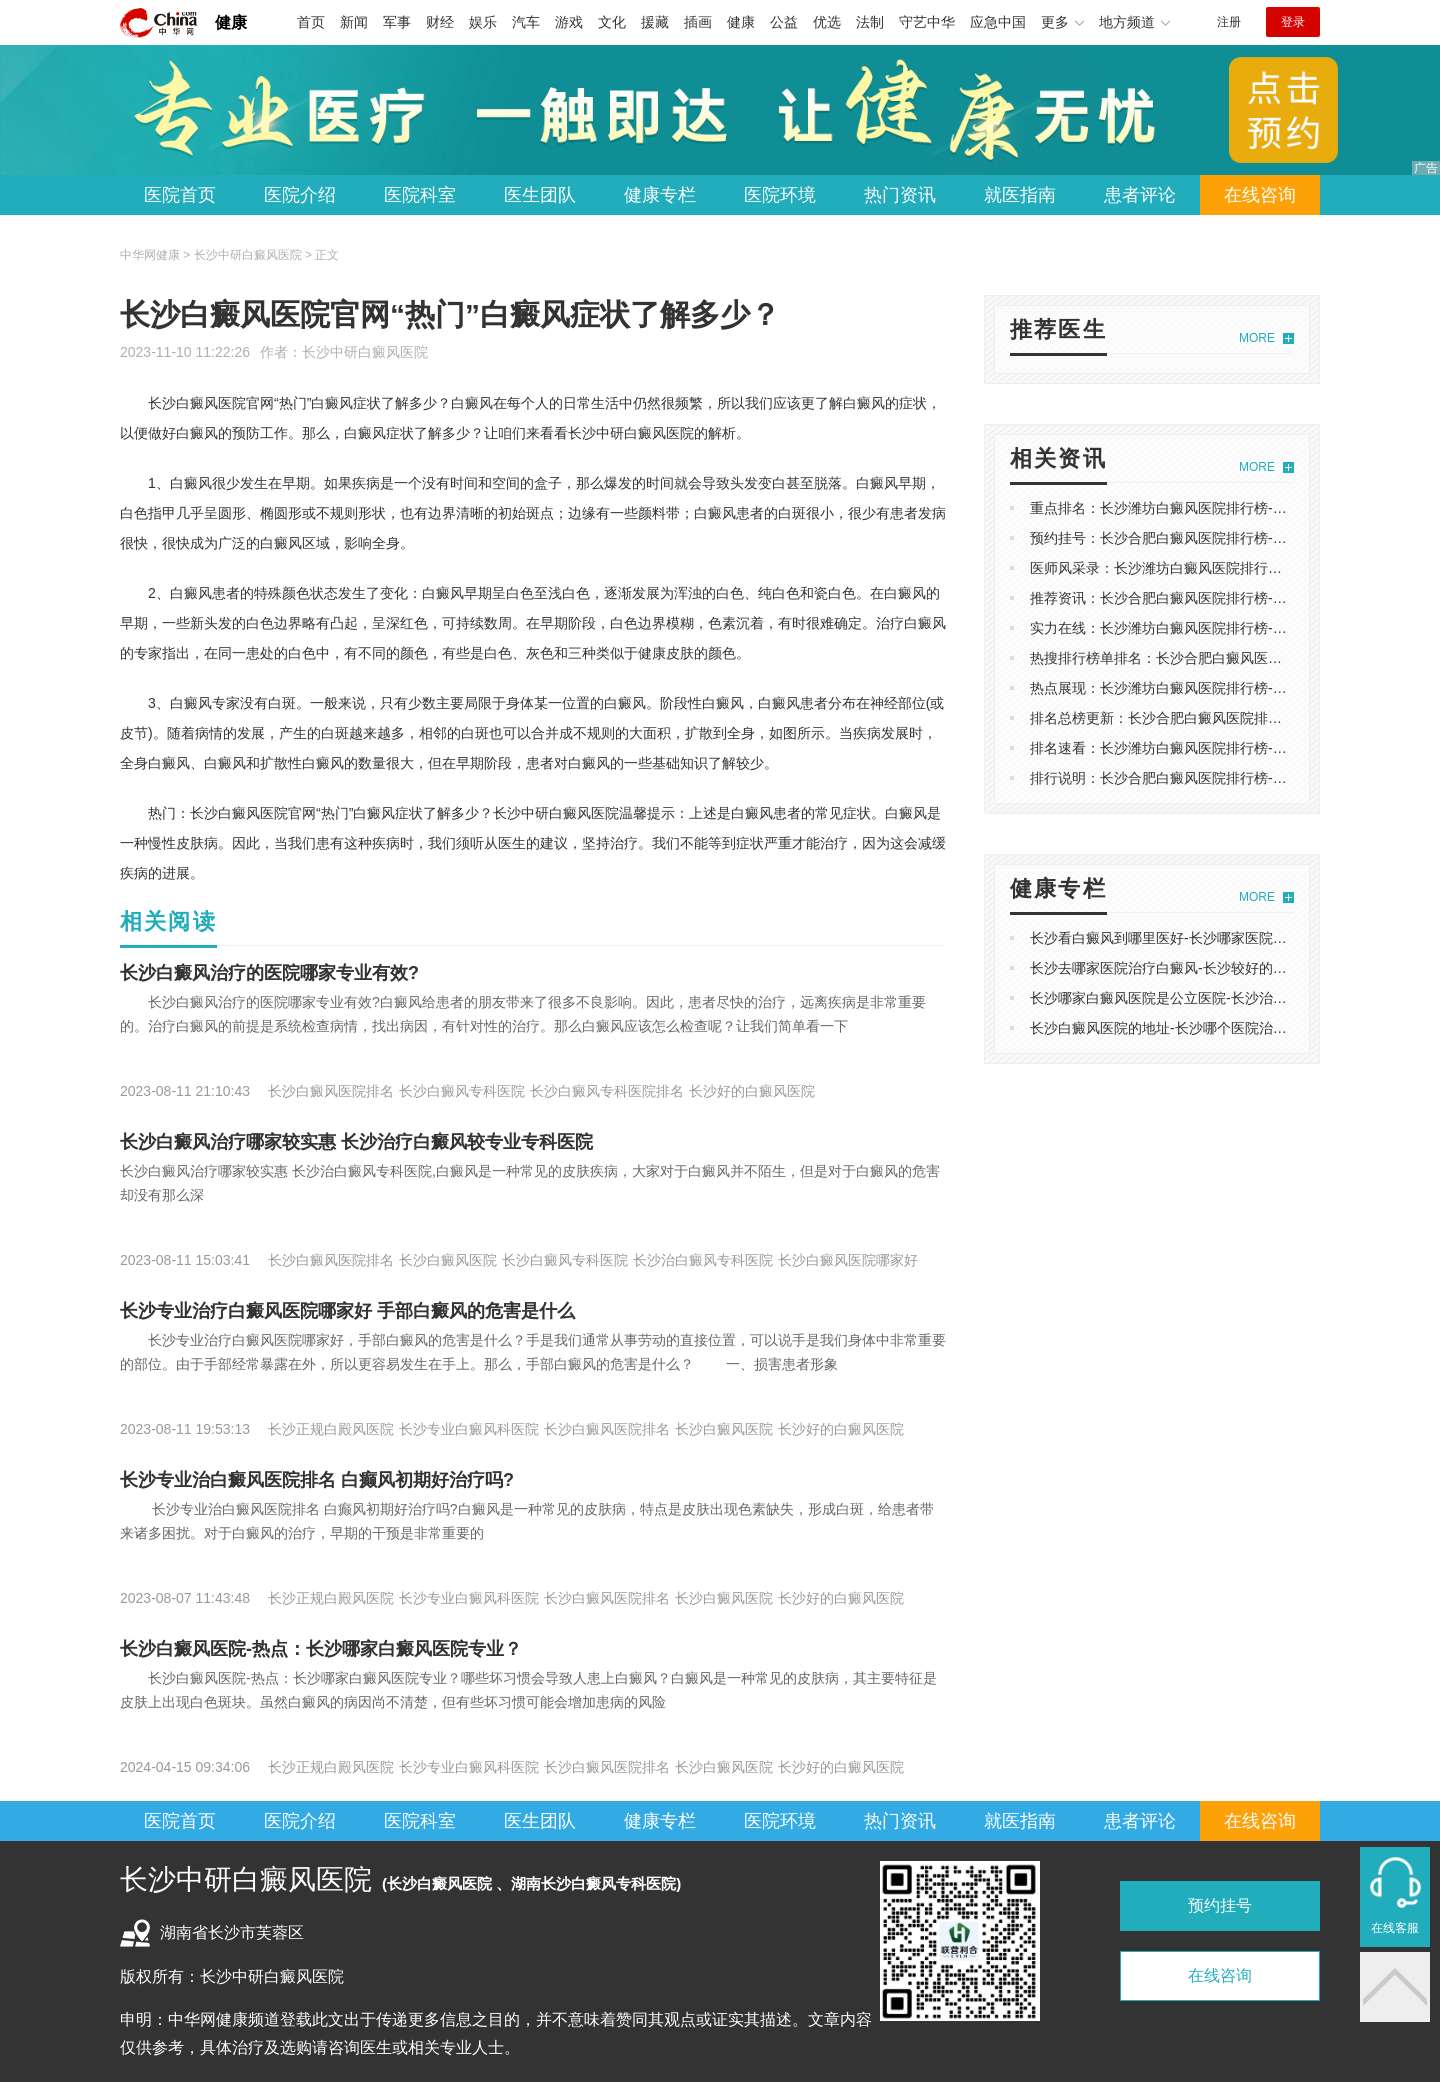 The image size is (1440, 2082). Describe the element at coordinates (927, 22) in the screenshot. I see `守艺中华` at that location.